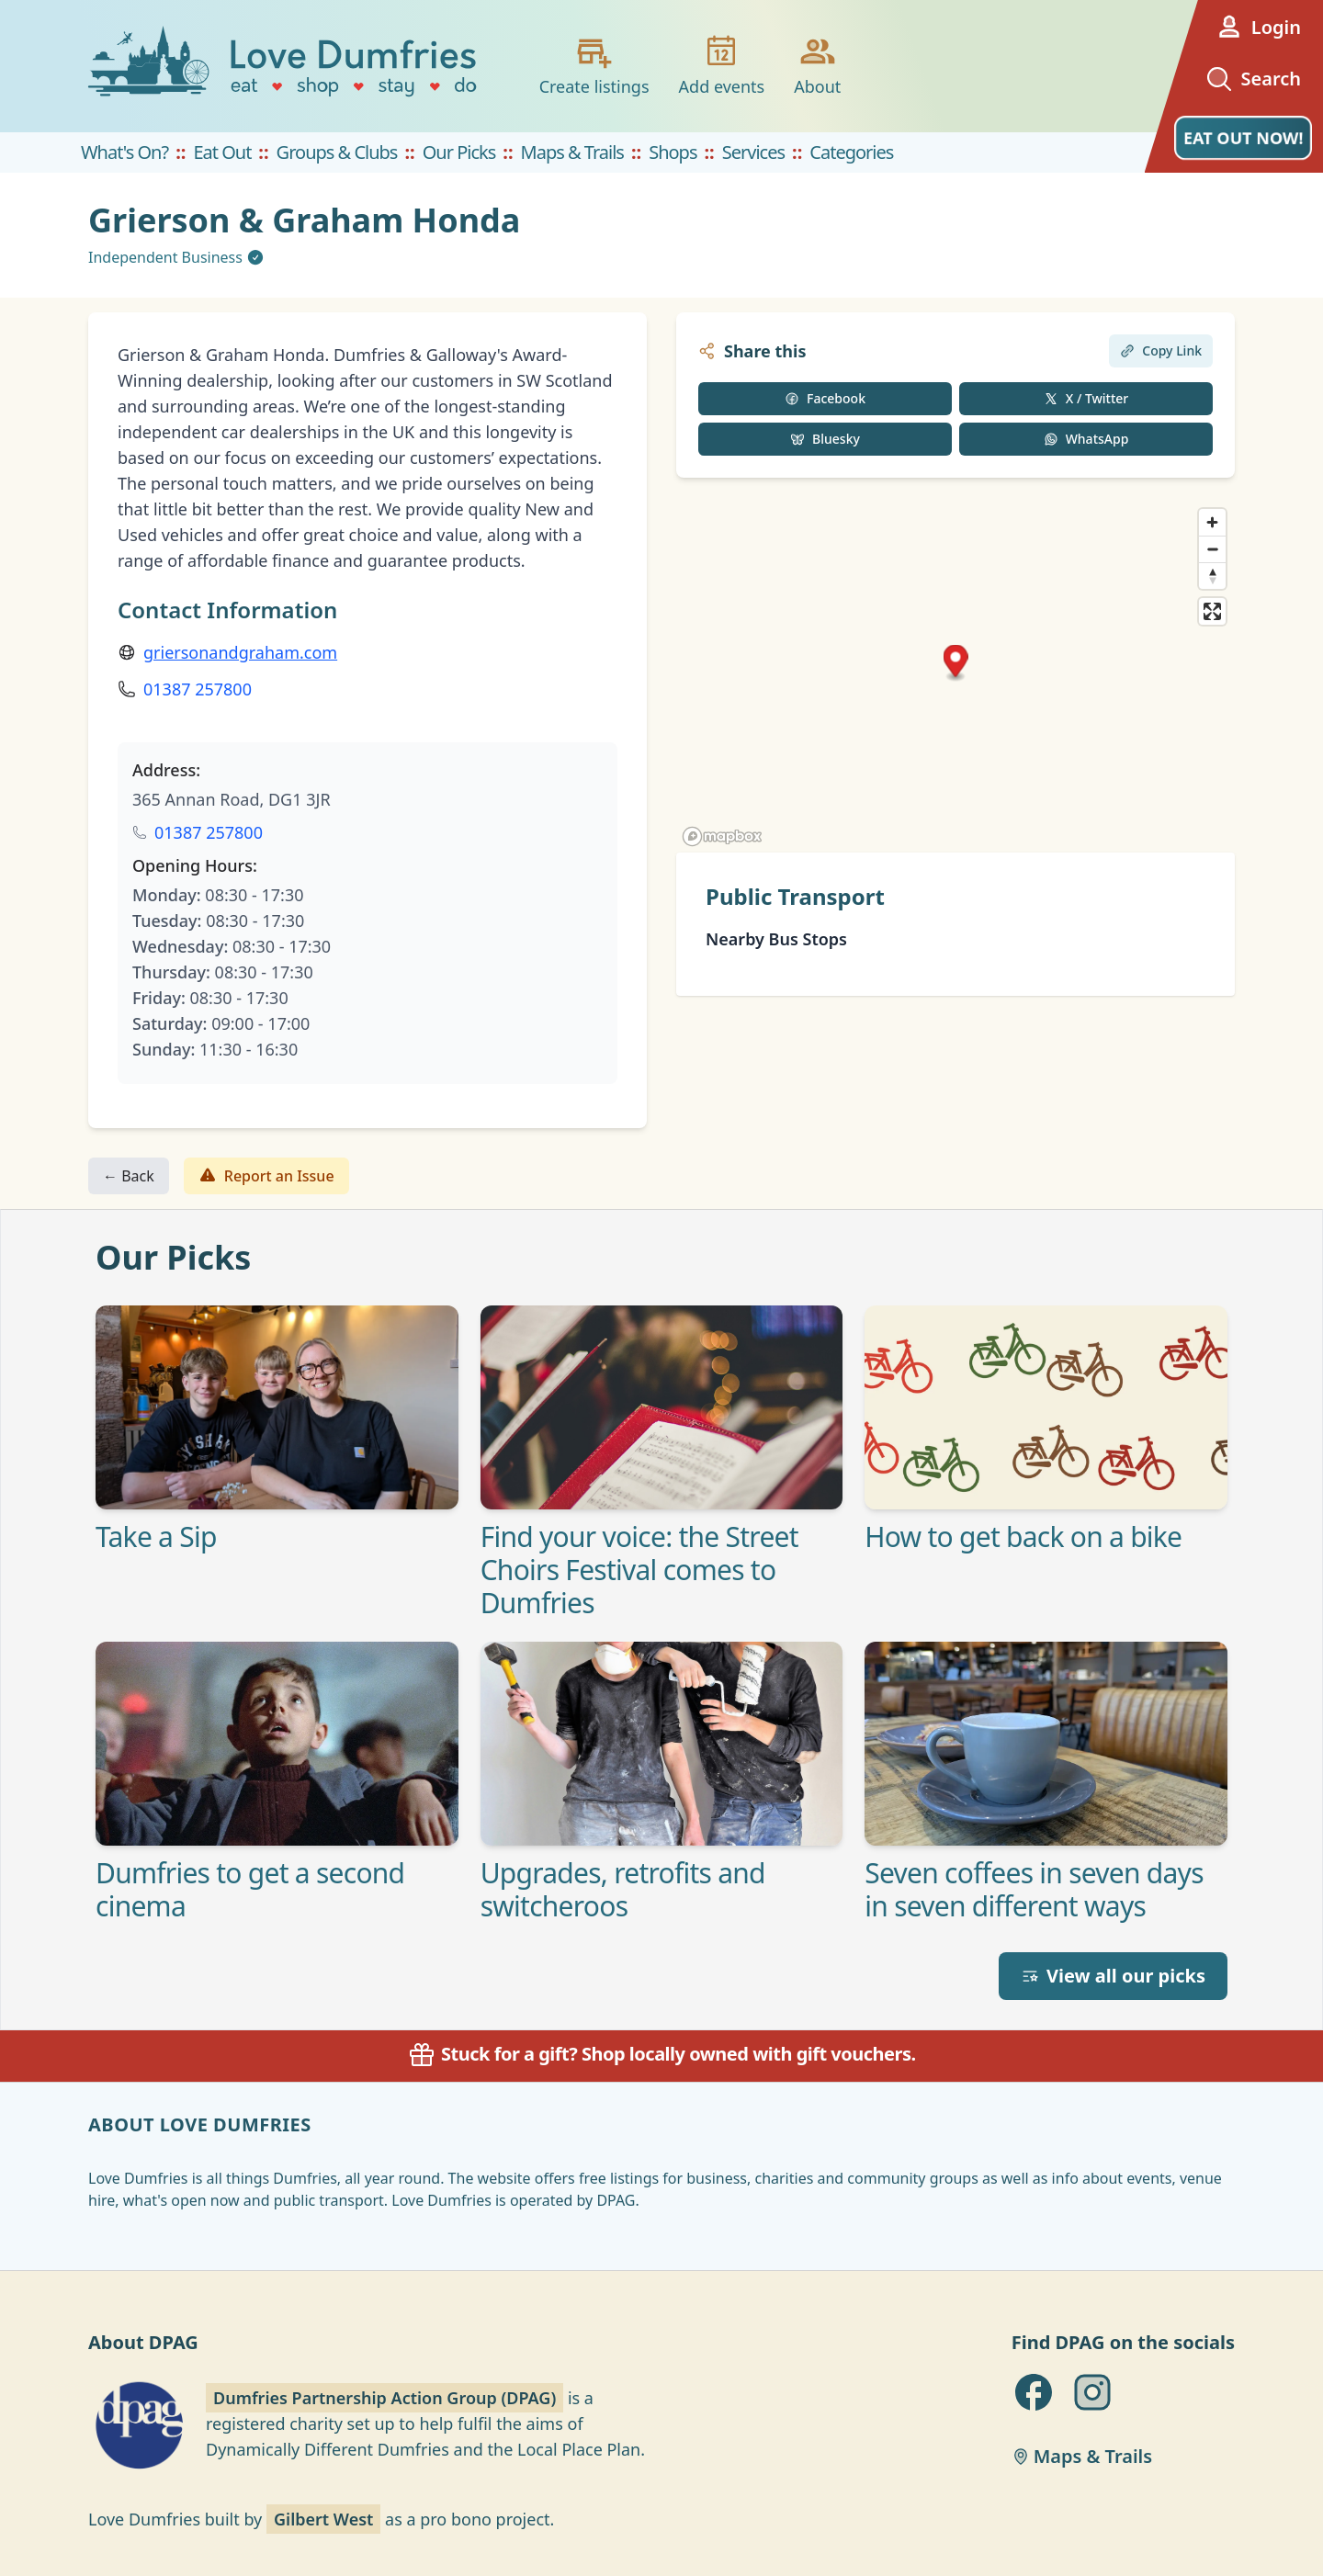  What do you see at coordinates (1092, 2392) in the screenshot?
I see `[DPAG on Instagram]` at bounding box center [1092, 2392].